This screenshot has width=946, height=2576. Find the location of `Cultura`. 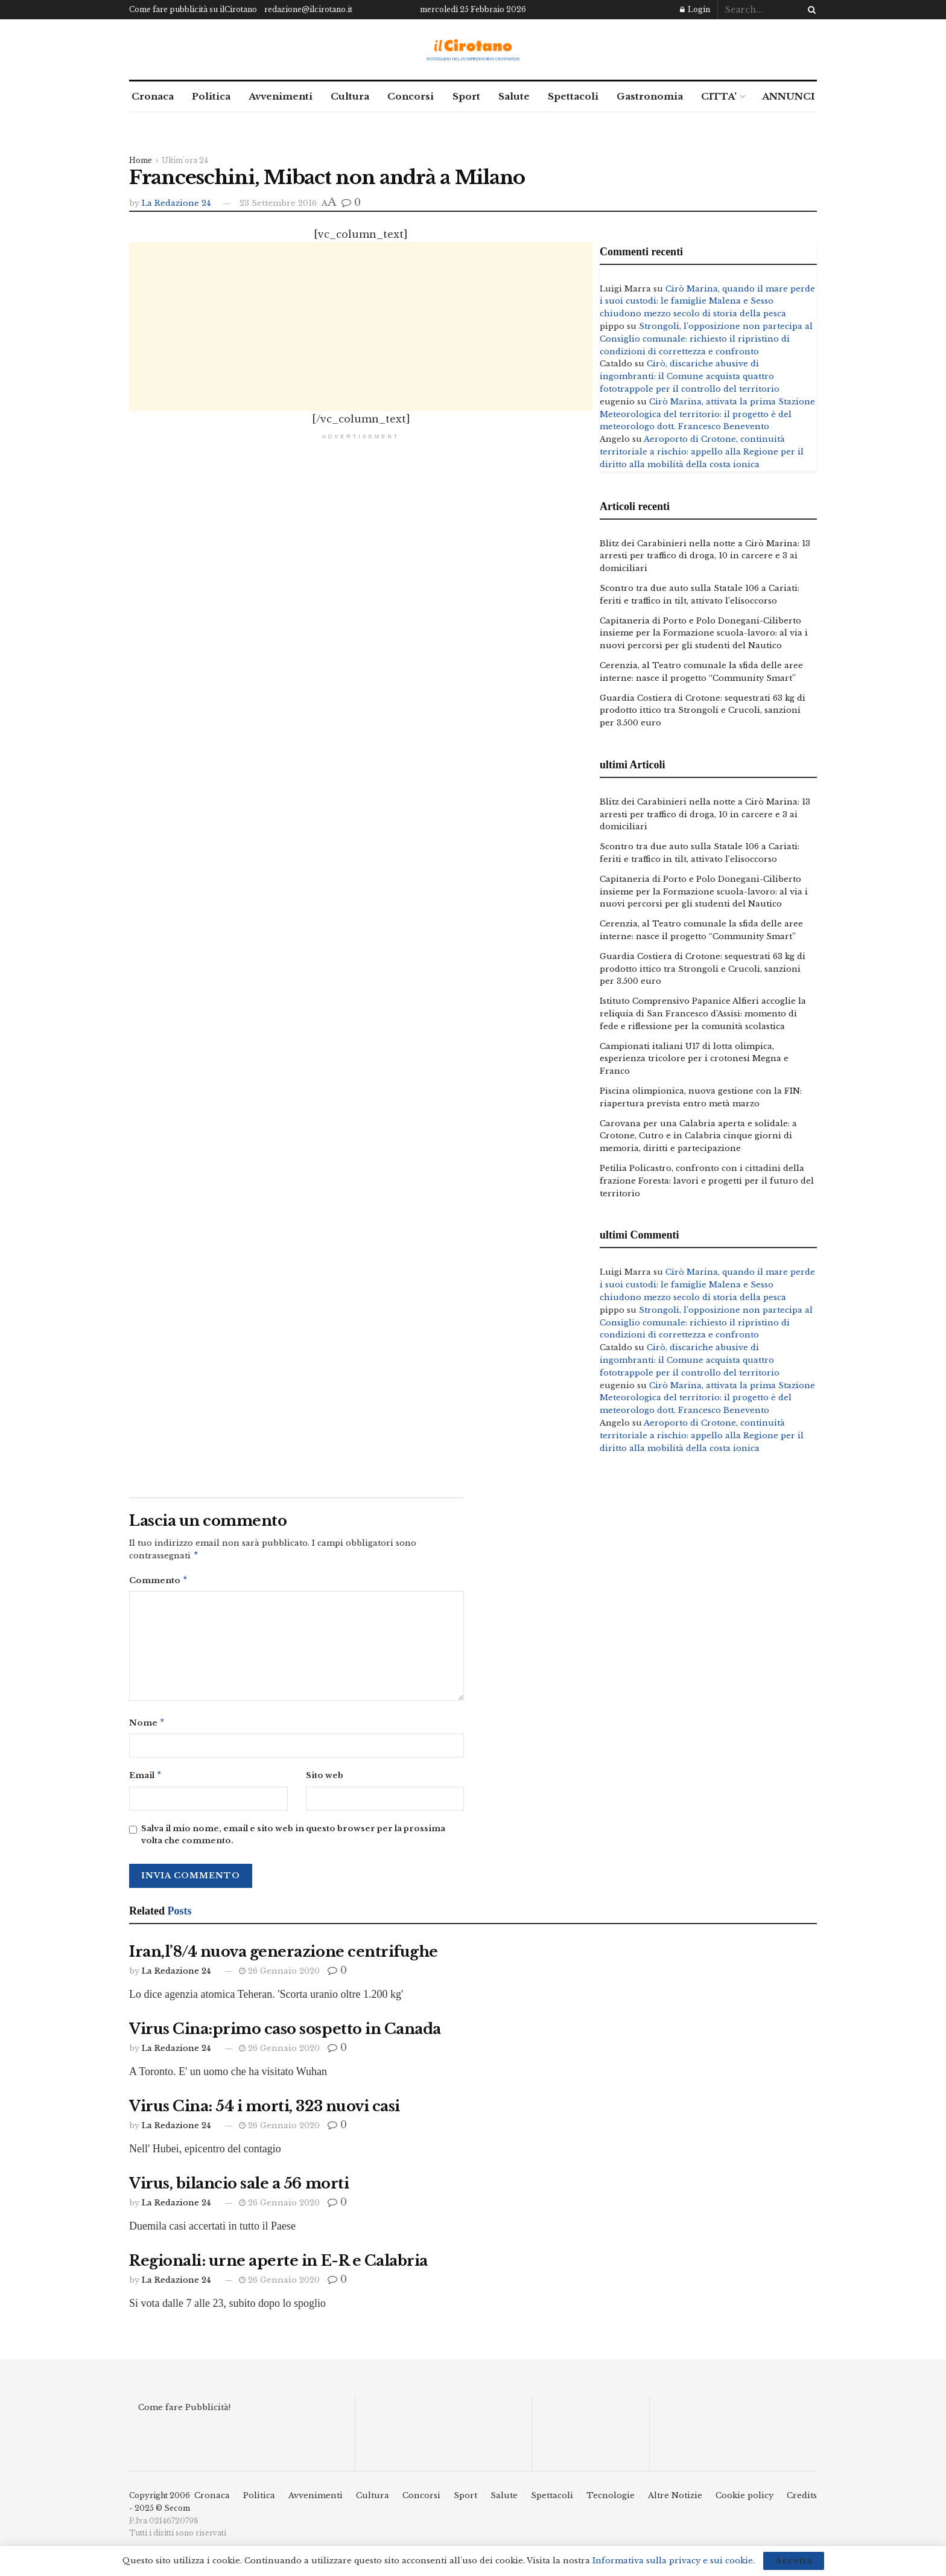

Cultura is located at coordinates (350, 96).